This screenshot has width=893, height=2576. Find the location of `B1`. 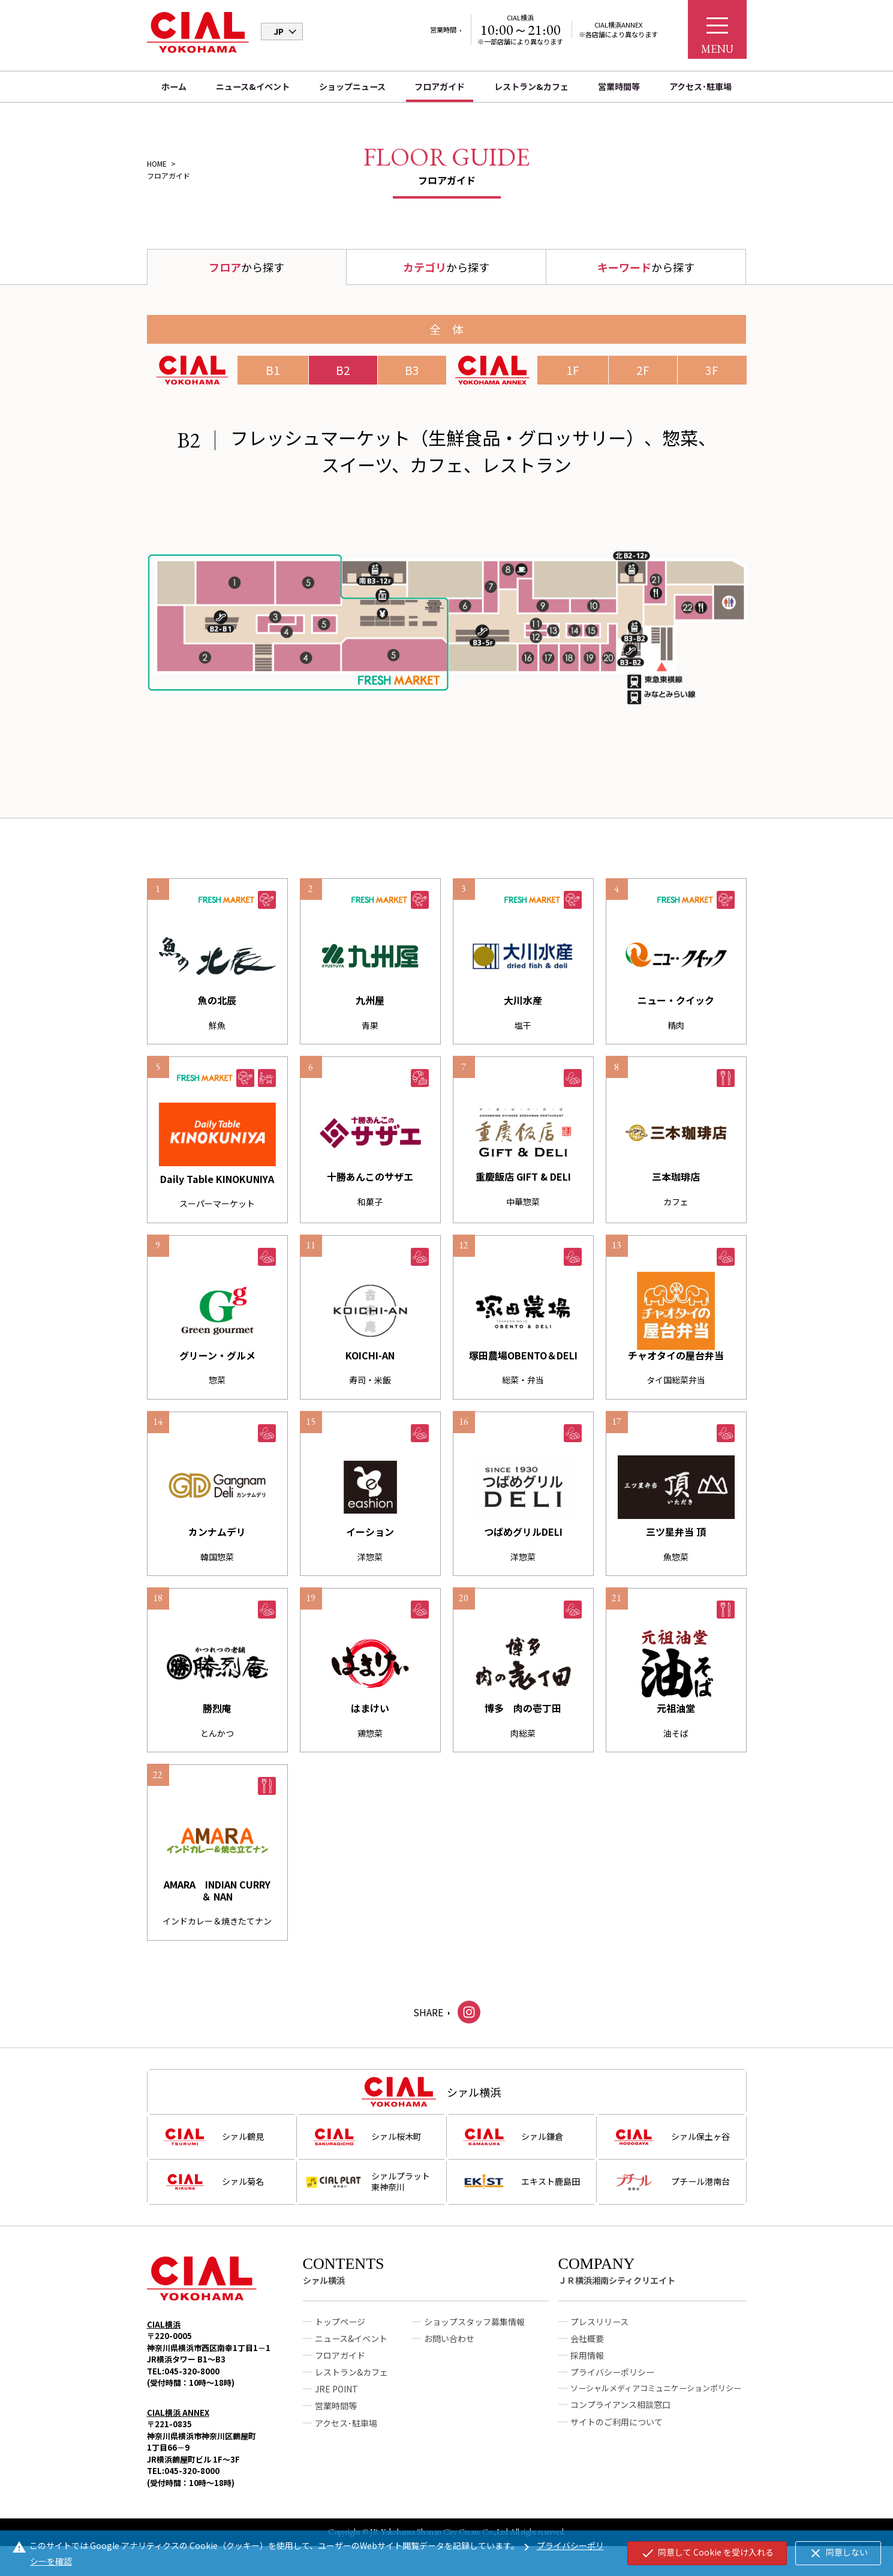

B1 is located at coordinates (273, 370).